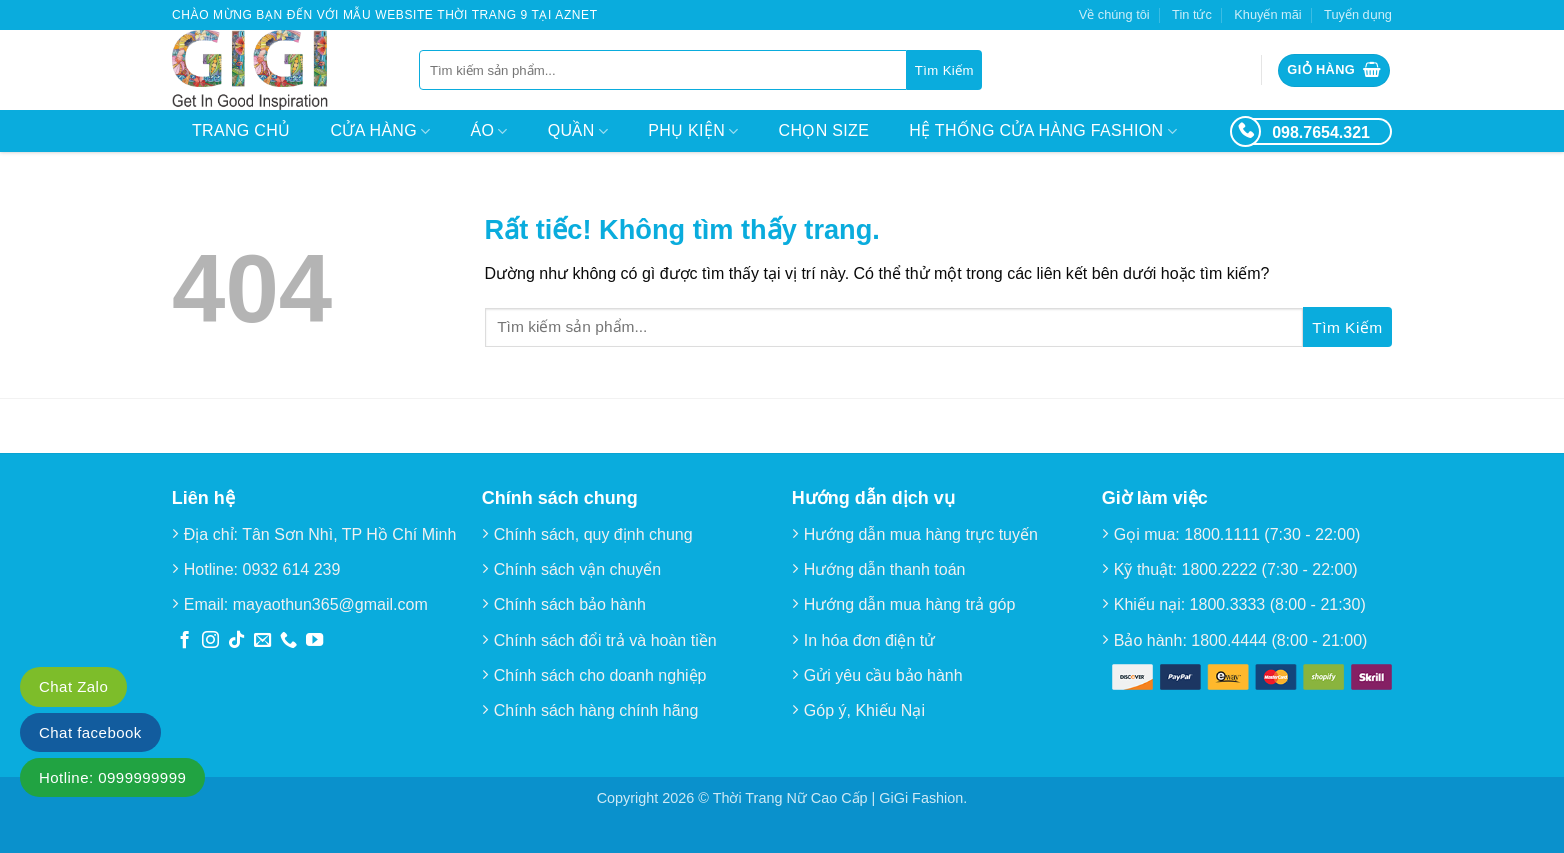 This screenshot has width=1564, height=853. What do you see at coordinates (314, 641) in the screenshot?
I see `[Theo dõi trên YouTube]` at bounding box center [314, 641].